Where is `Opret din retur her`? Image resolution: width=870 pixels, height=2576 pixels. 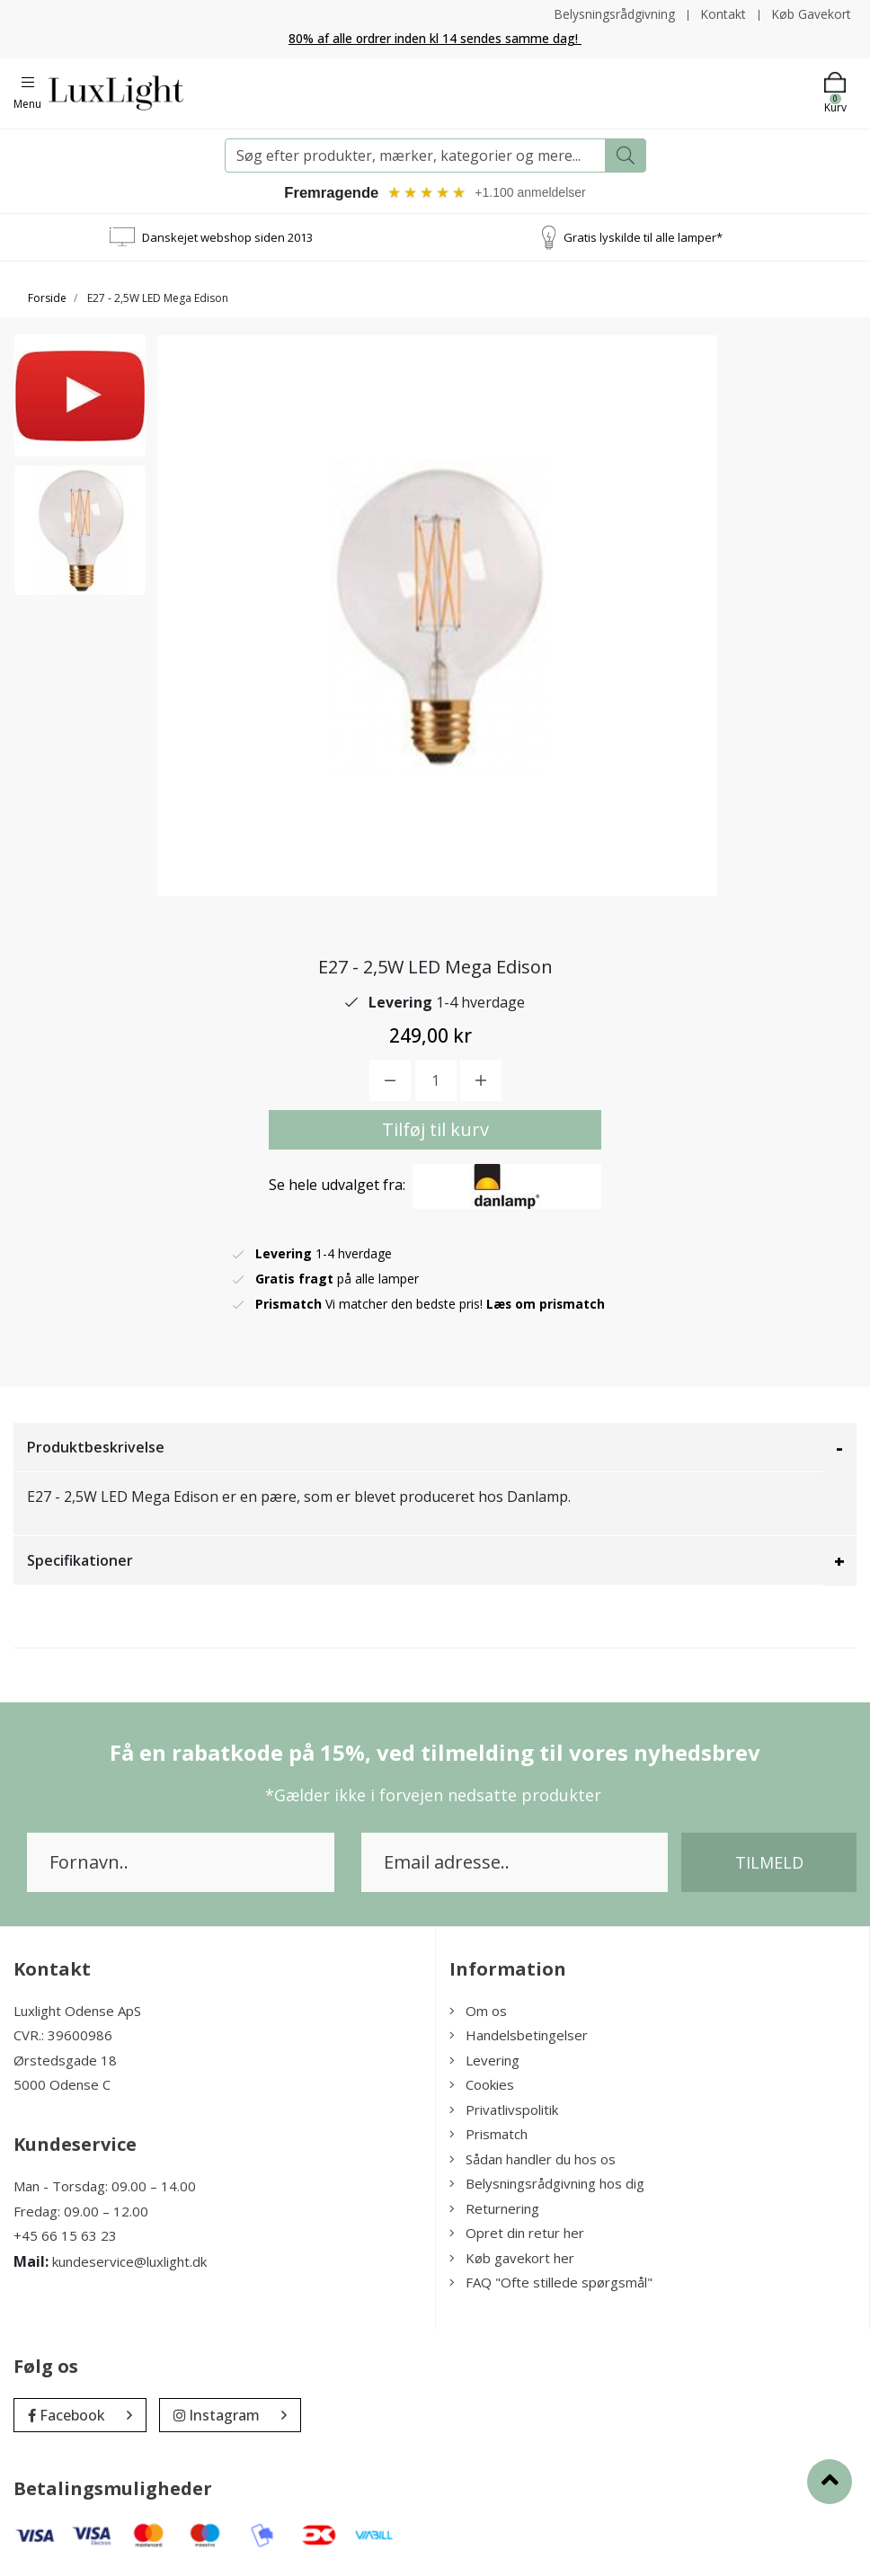
Opret din retur her is located at coordinates (516, 2234).